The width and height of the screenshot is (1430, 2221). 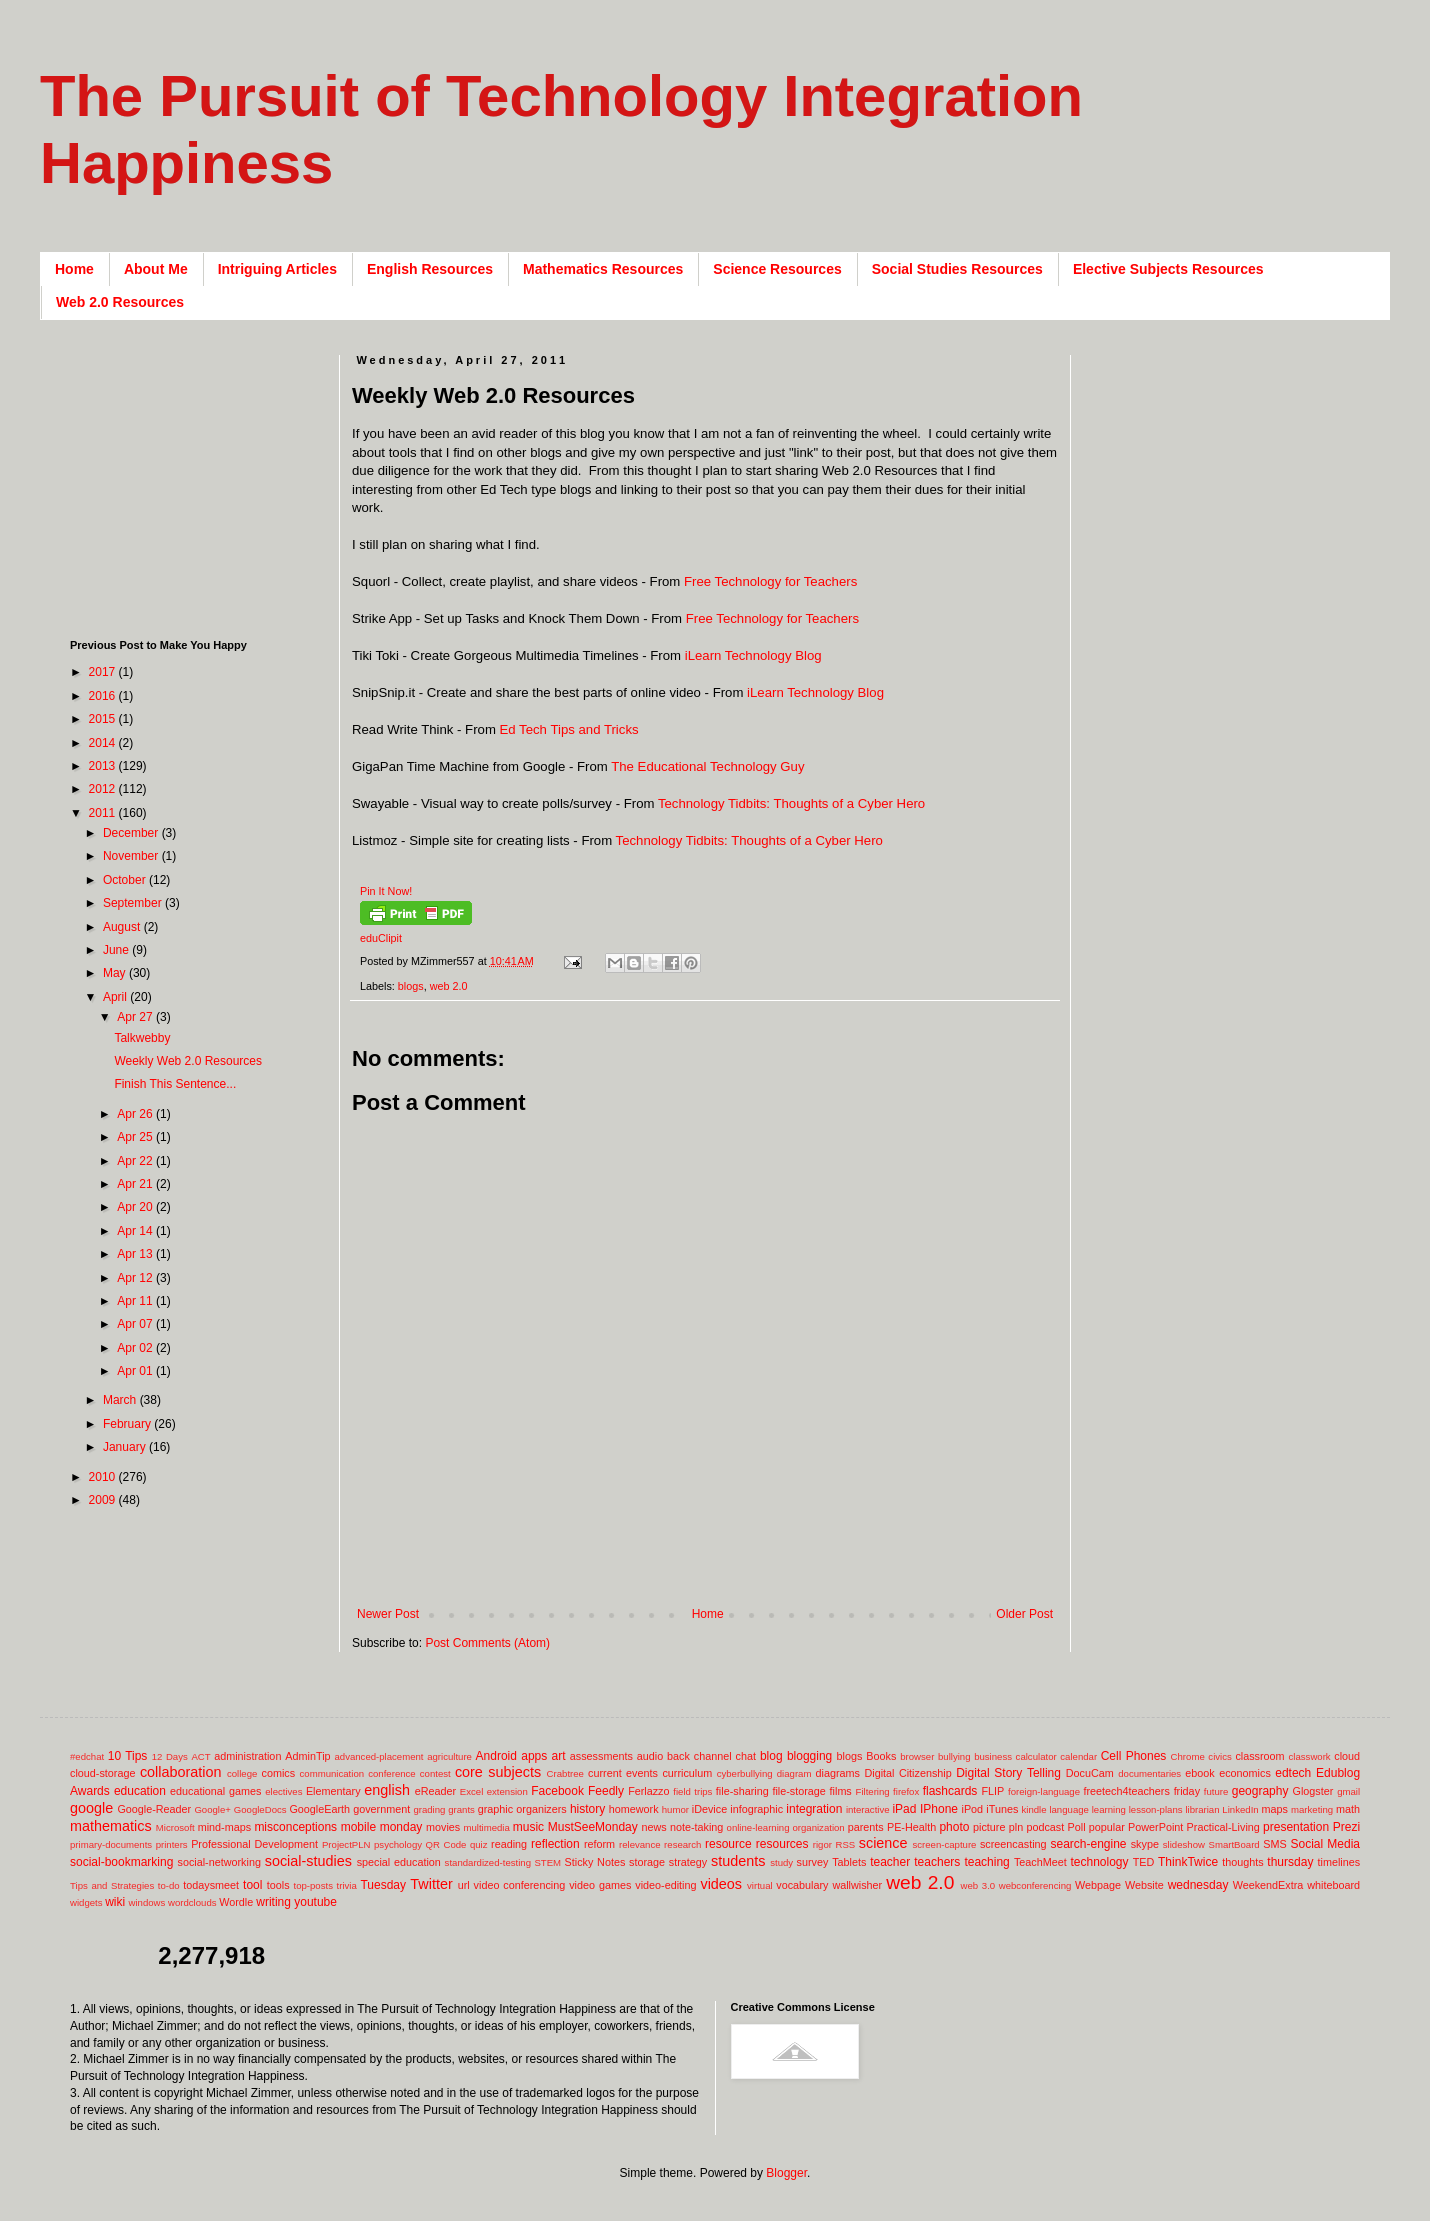 What do you see at coordinates (606, 1791) in the screenshot?
I see `Feedly` at bounding box center [606, 1791].